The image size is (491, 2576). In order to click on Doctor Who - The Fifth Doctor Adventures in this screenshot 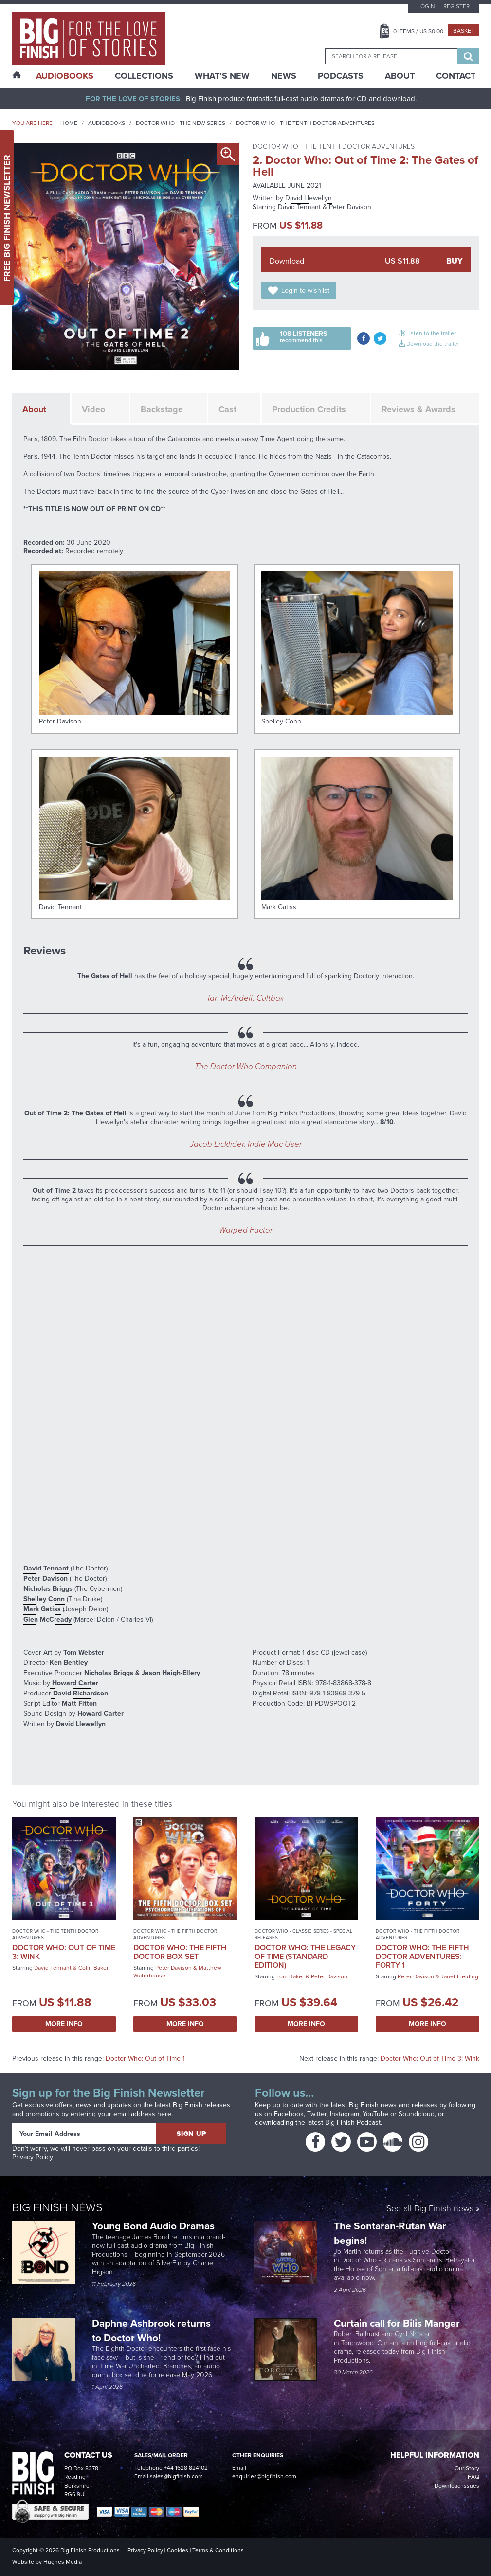, I will do `click(175, 1934)`.